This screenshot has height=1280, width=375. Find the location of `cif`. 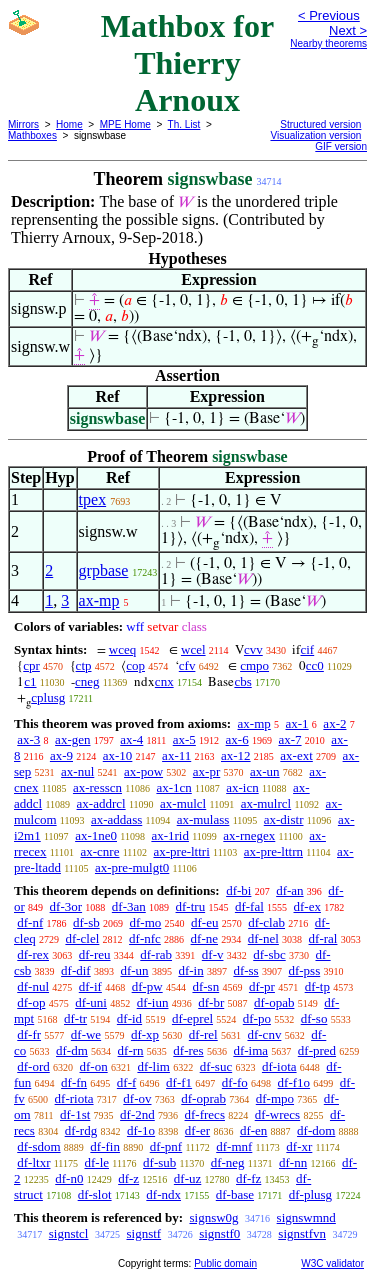

cif is located at coordinates (307, 649).